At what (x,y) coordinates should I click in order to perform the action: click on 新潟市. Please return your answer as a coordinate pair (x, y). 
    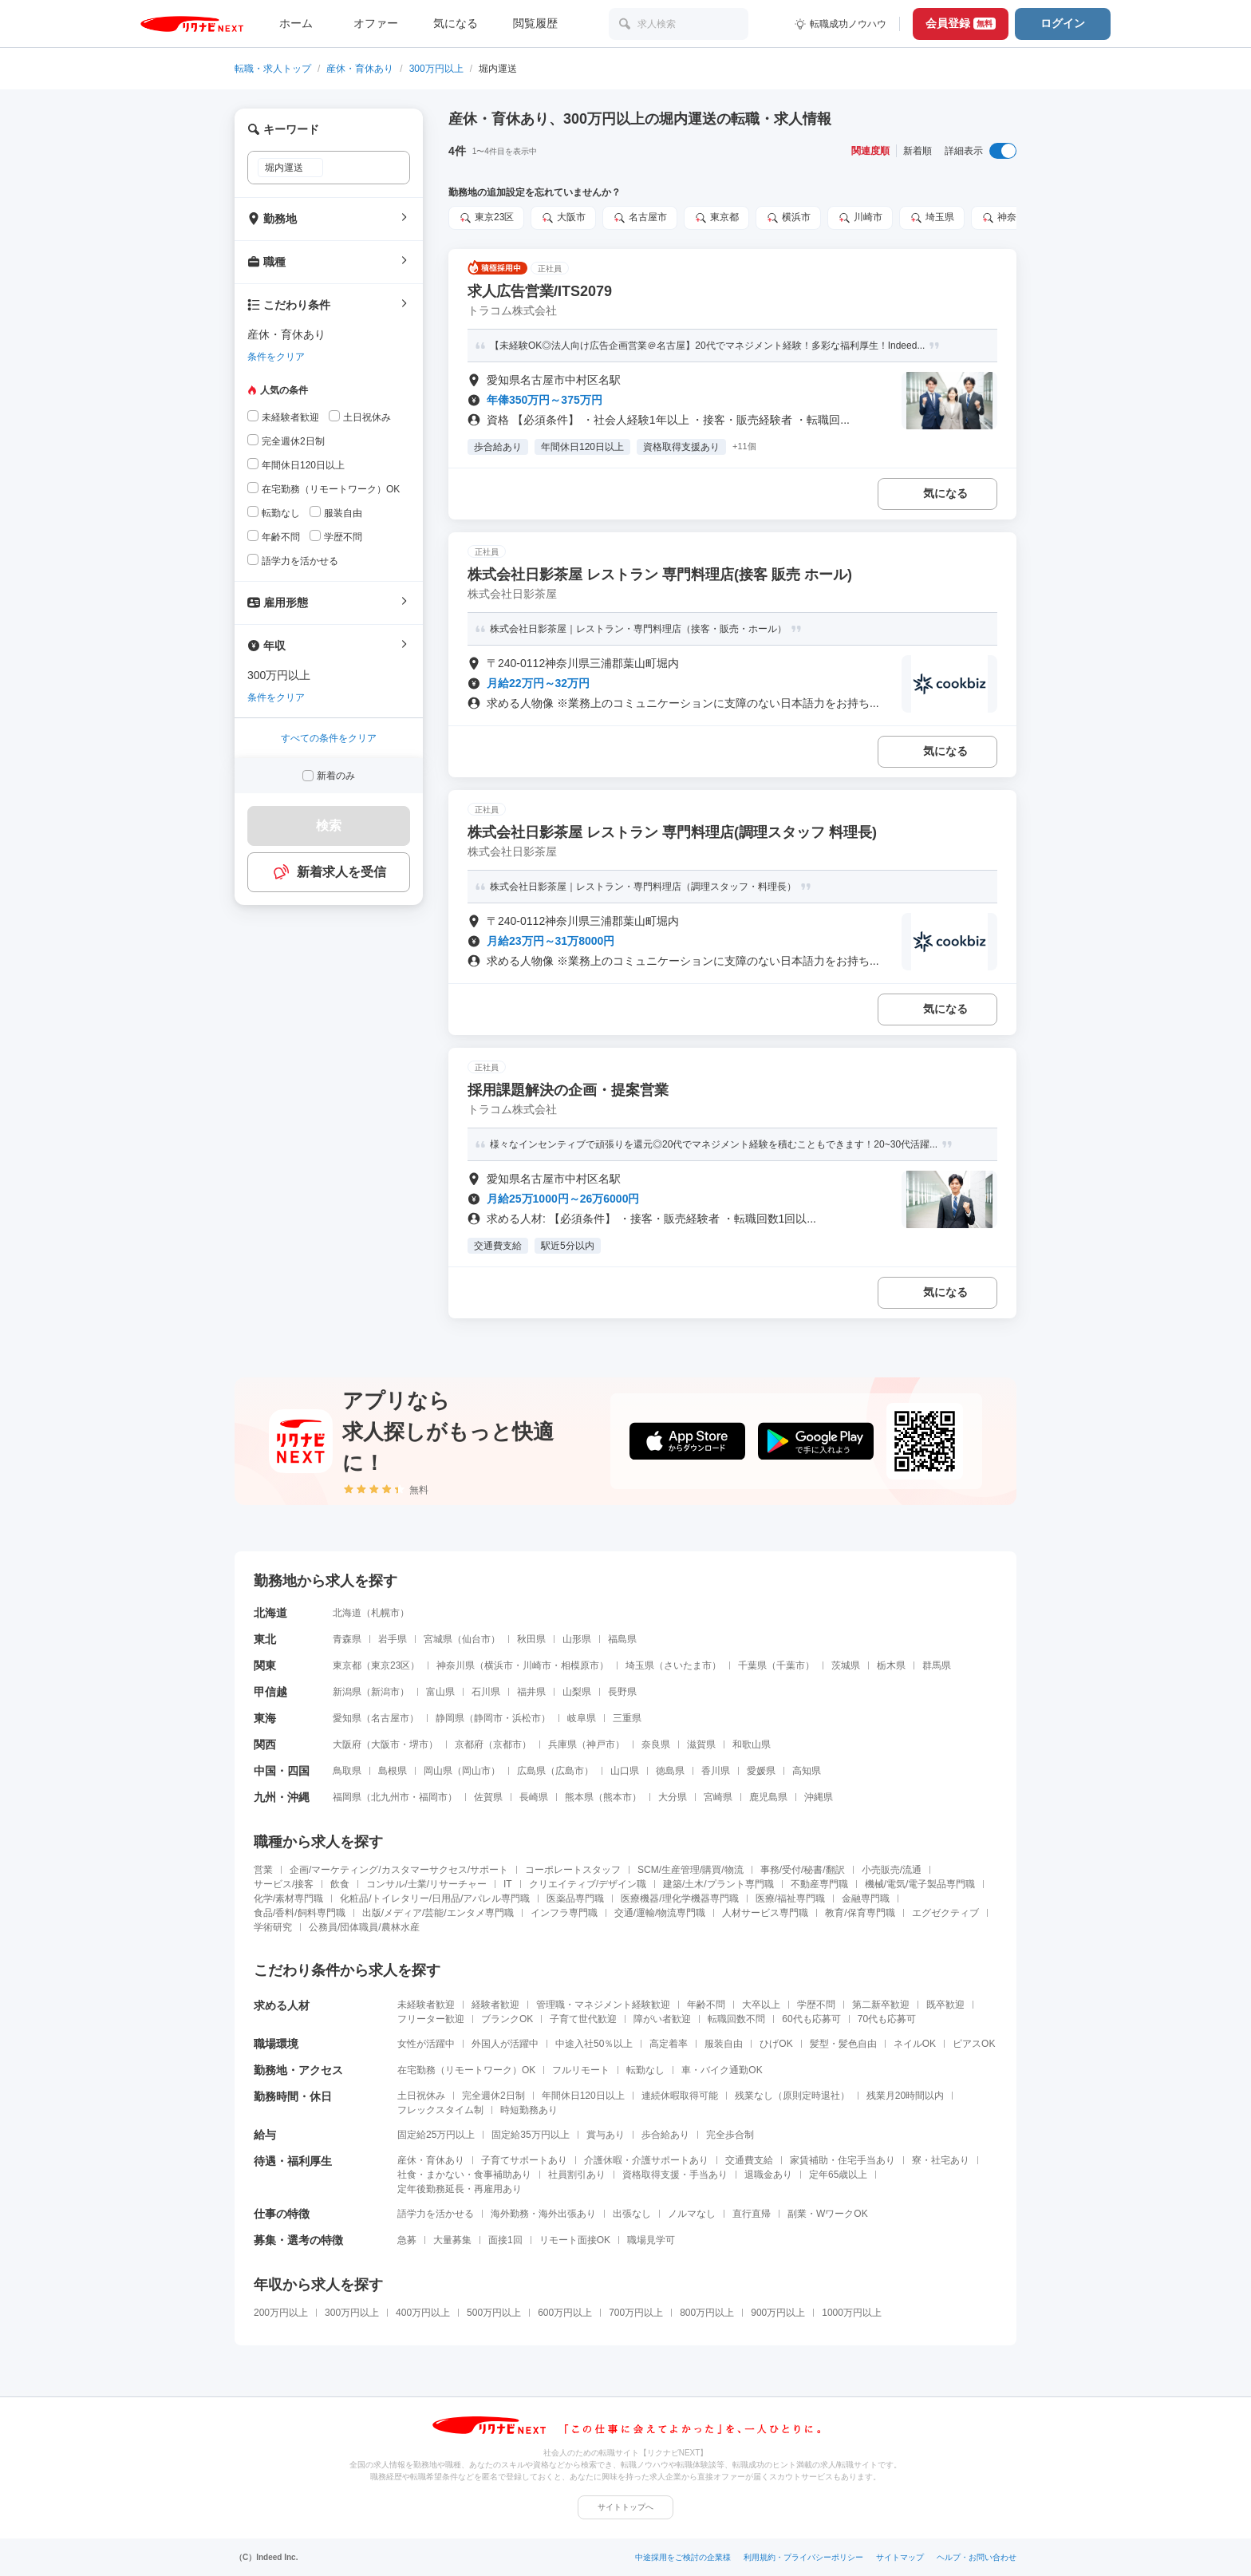
    Looking at the image, I should click on (385, 1691).